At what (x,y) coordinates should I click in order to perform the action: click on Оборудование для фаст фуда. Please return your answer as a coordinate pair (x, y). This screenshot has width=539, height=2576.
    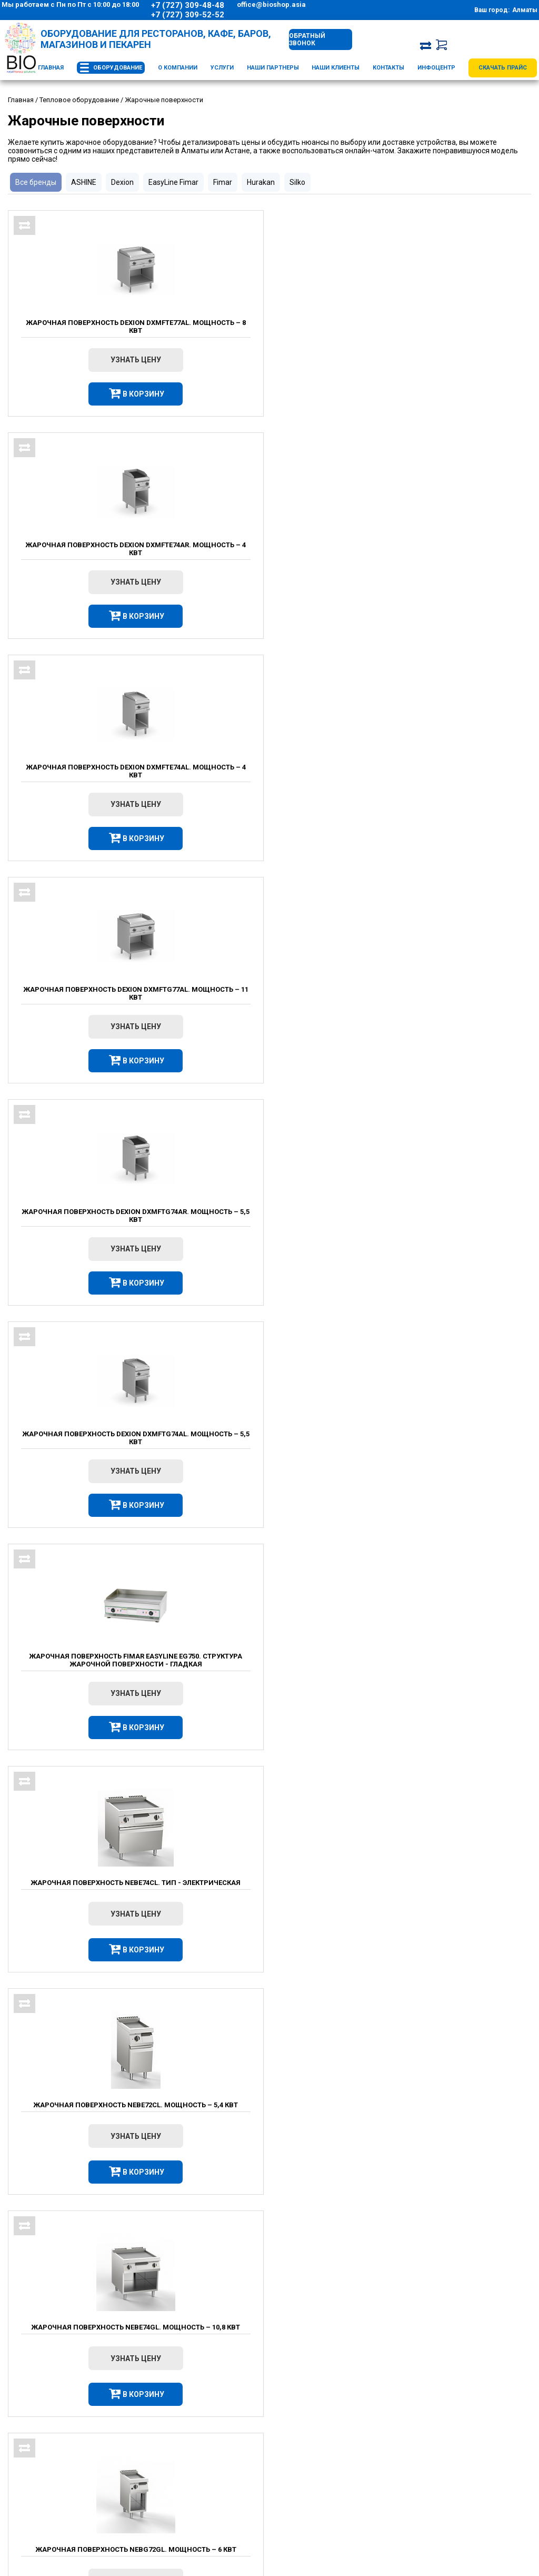
    Looking at the image, I should click on (283, 2311).